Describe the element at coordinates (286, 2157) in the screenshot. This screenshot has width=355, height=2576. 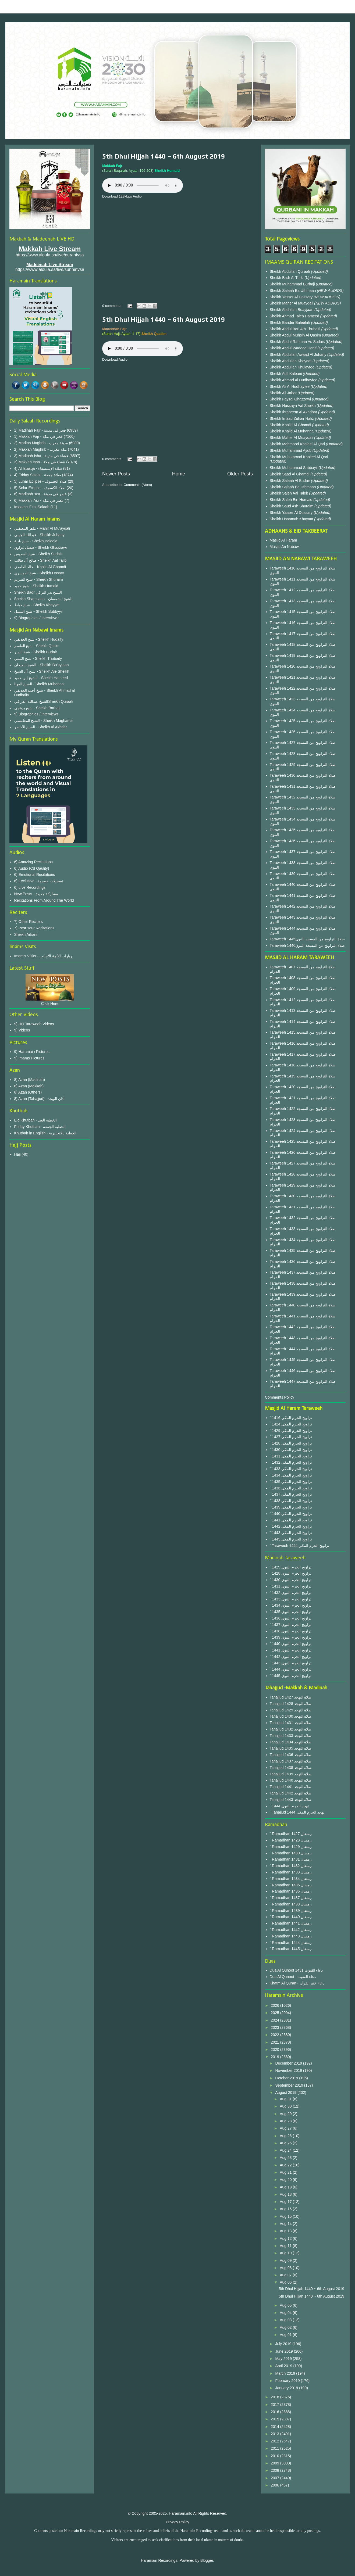
I see `Aug 23` at that location.